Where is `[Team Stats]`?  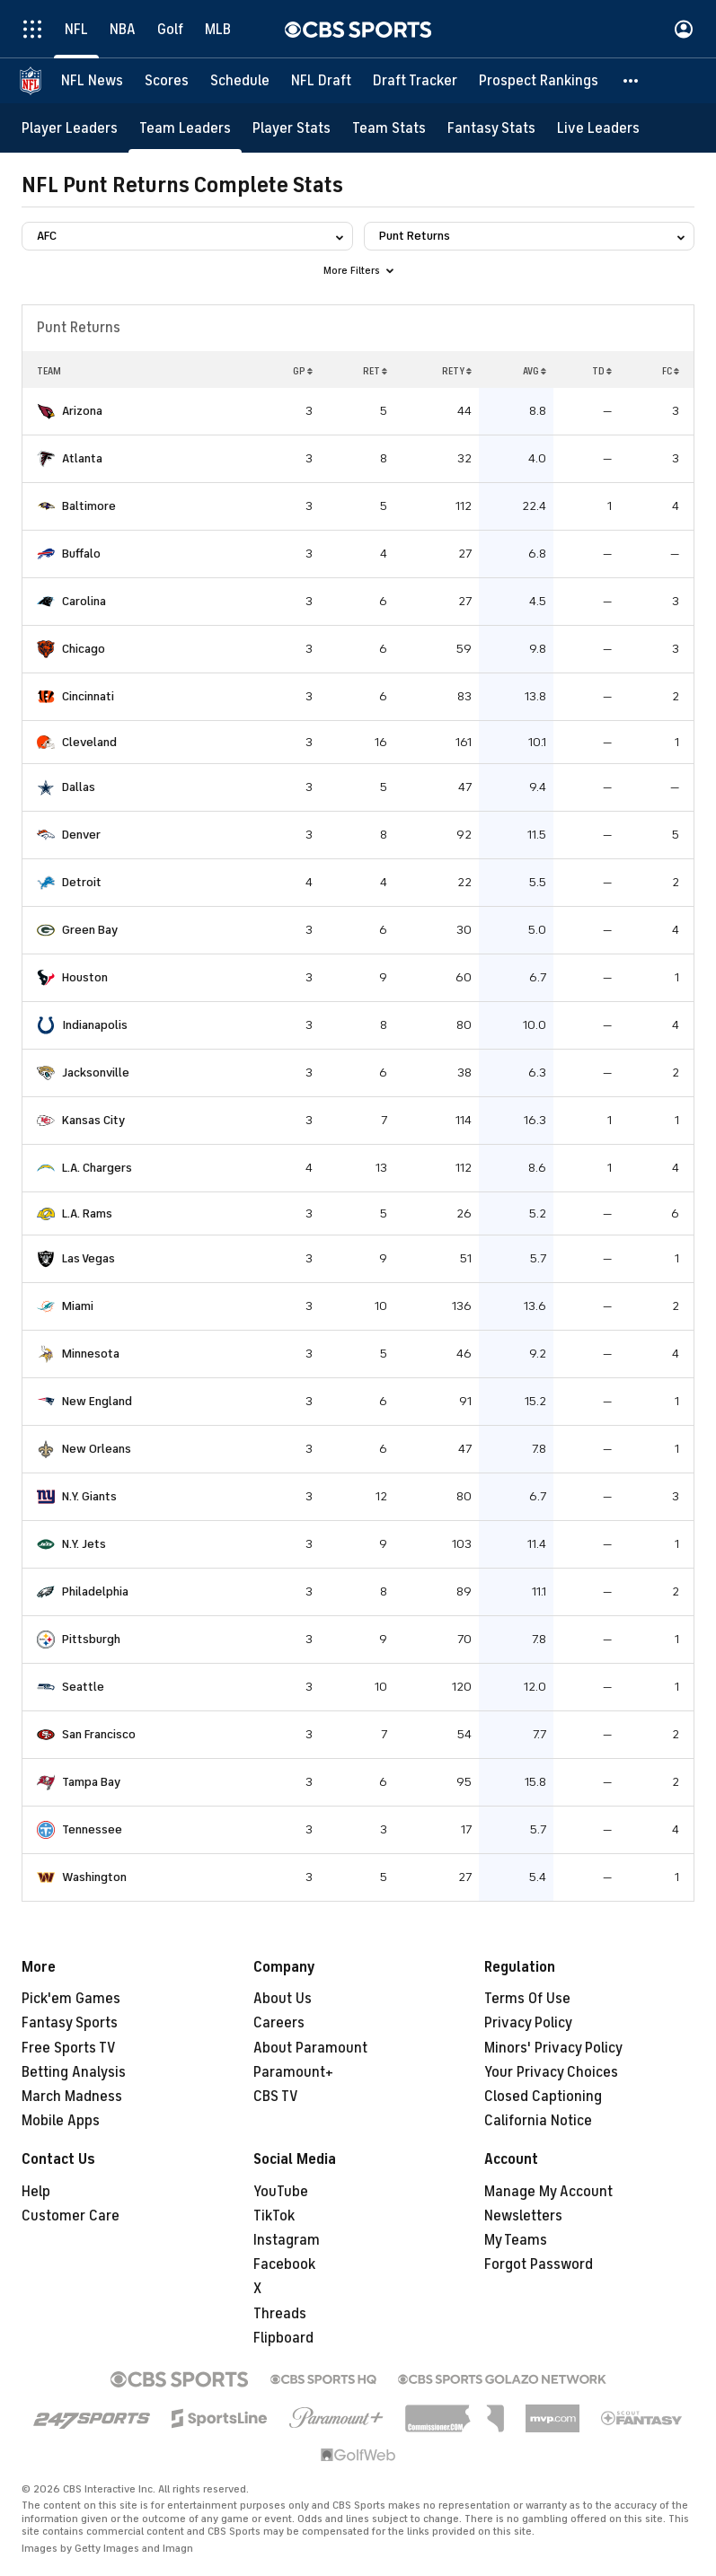
[Team Stats] is located at coordinates (389, 128).